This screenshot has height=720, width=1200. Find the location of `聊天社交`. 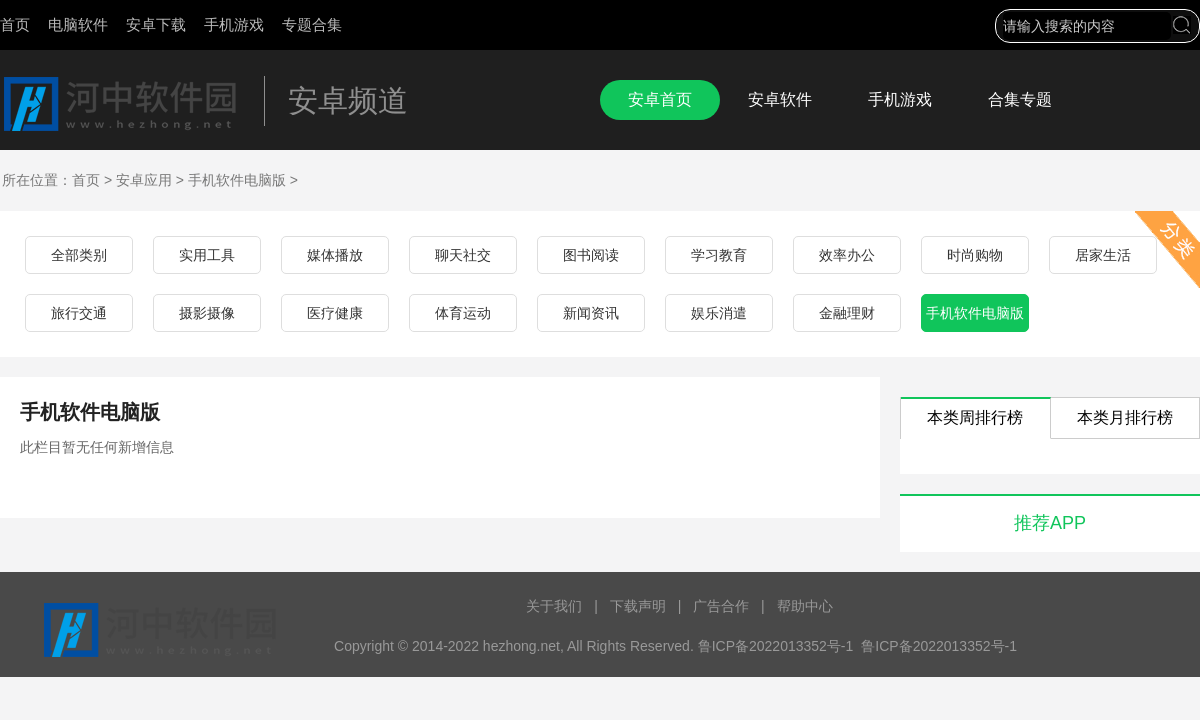

聊天社交 is located at coordinates (463, 255).